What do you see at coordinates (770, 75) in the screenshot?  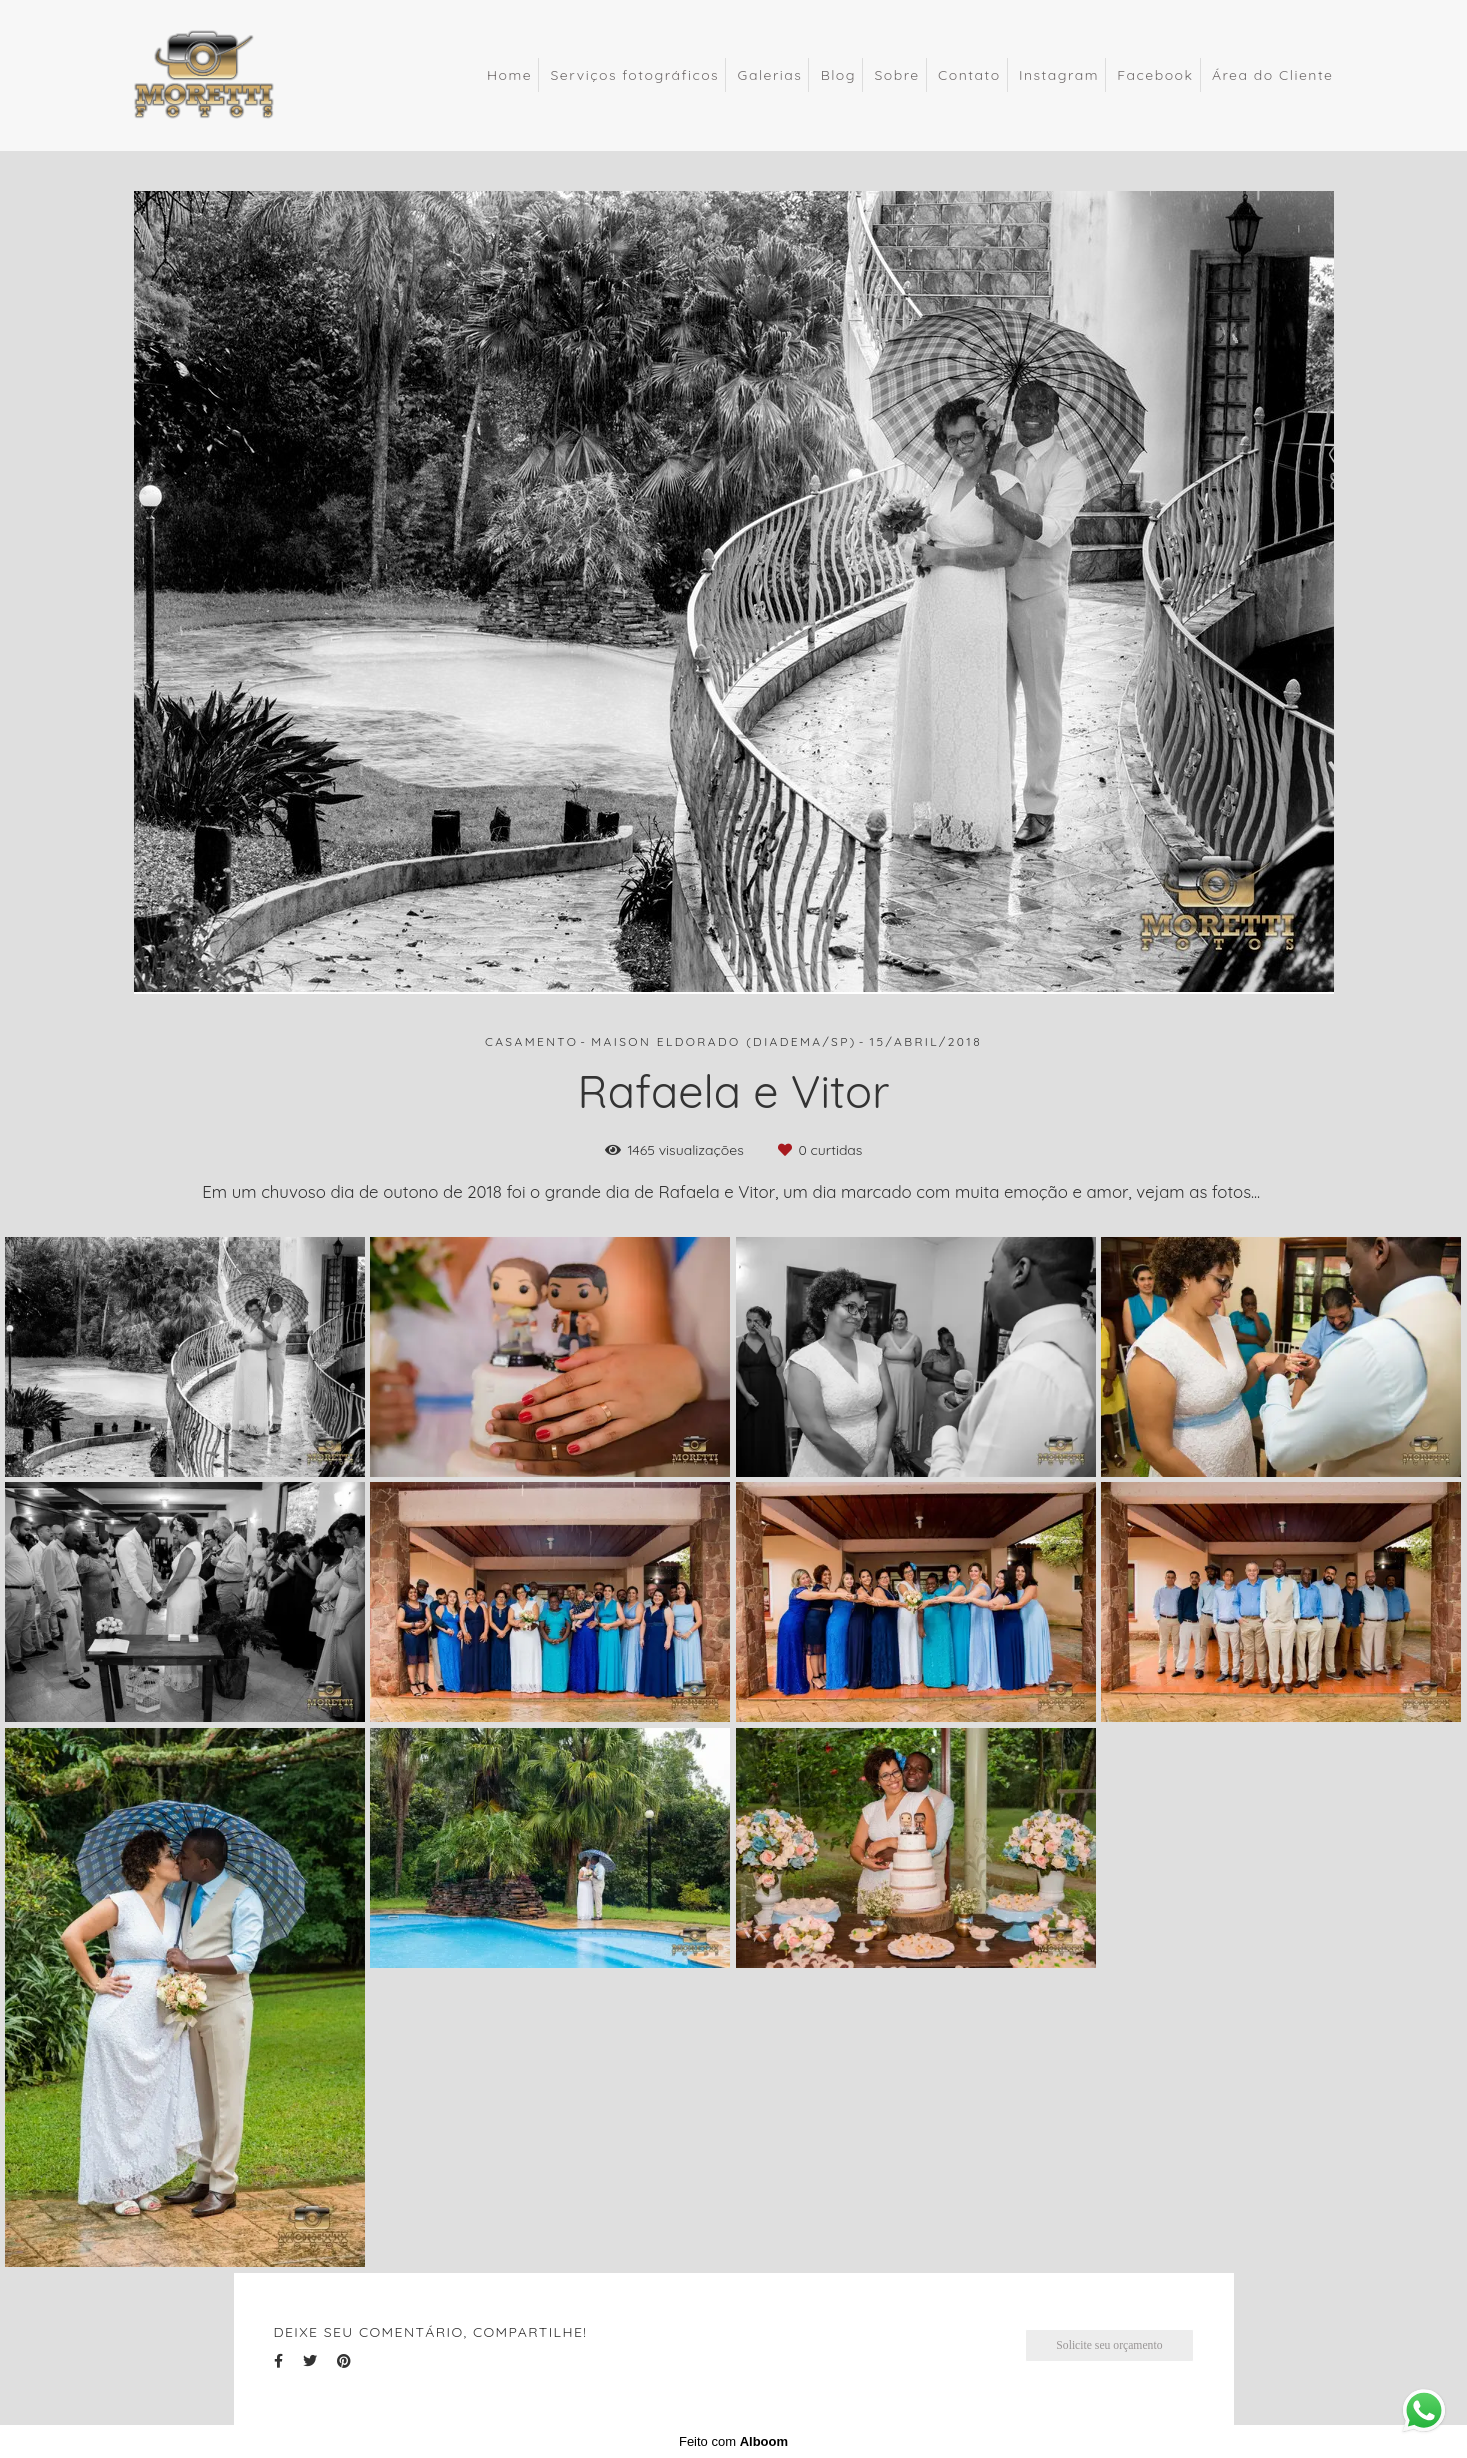 I see `Galerias` at bounding box center [770, 75].